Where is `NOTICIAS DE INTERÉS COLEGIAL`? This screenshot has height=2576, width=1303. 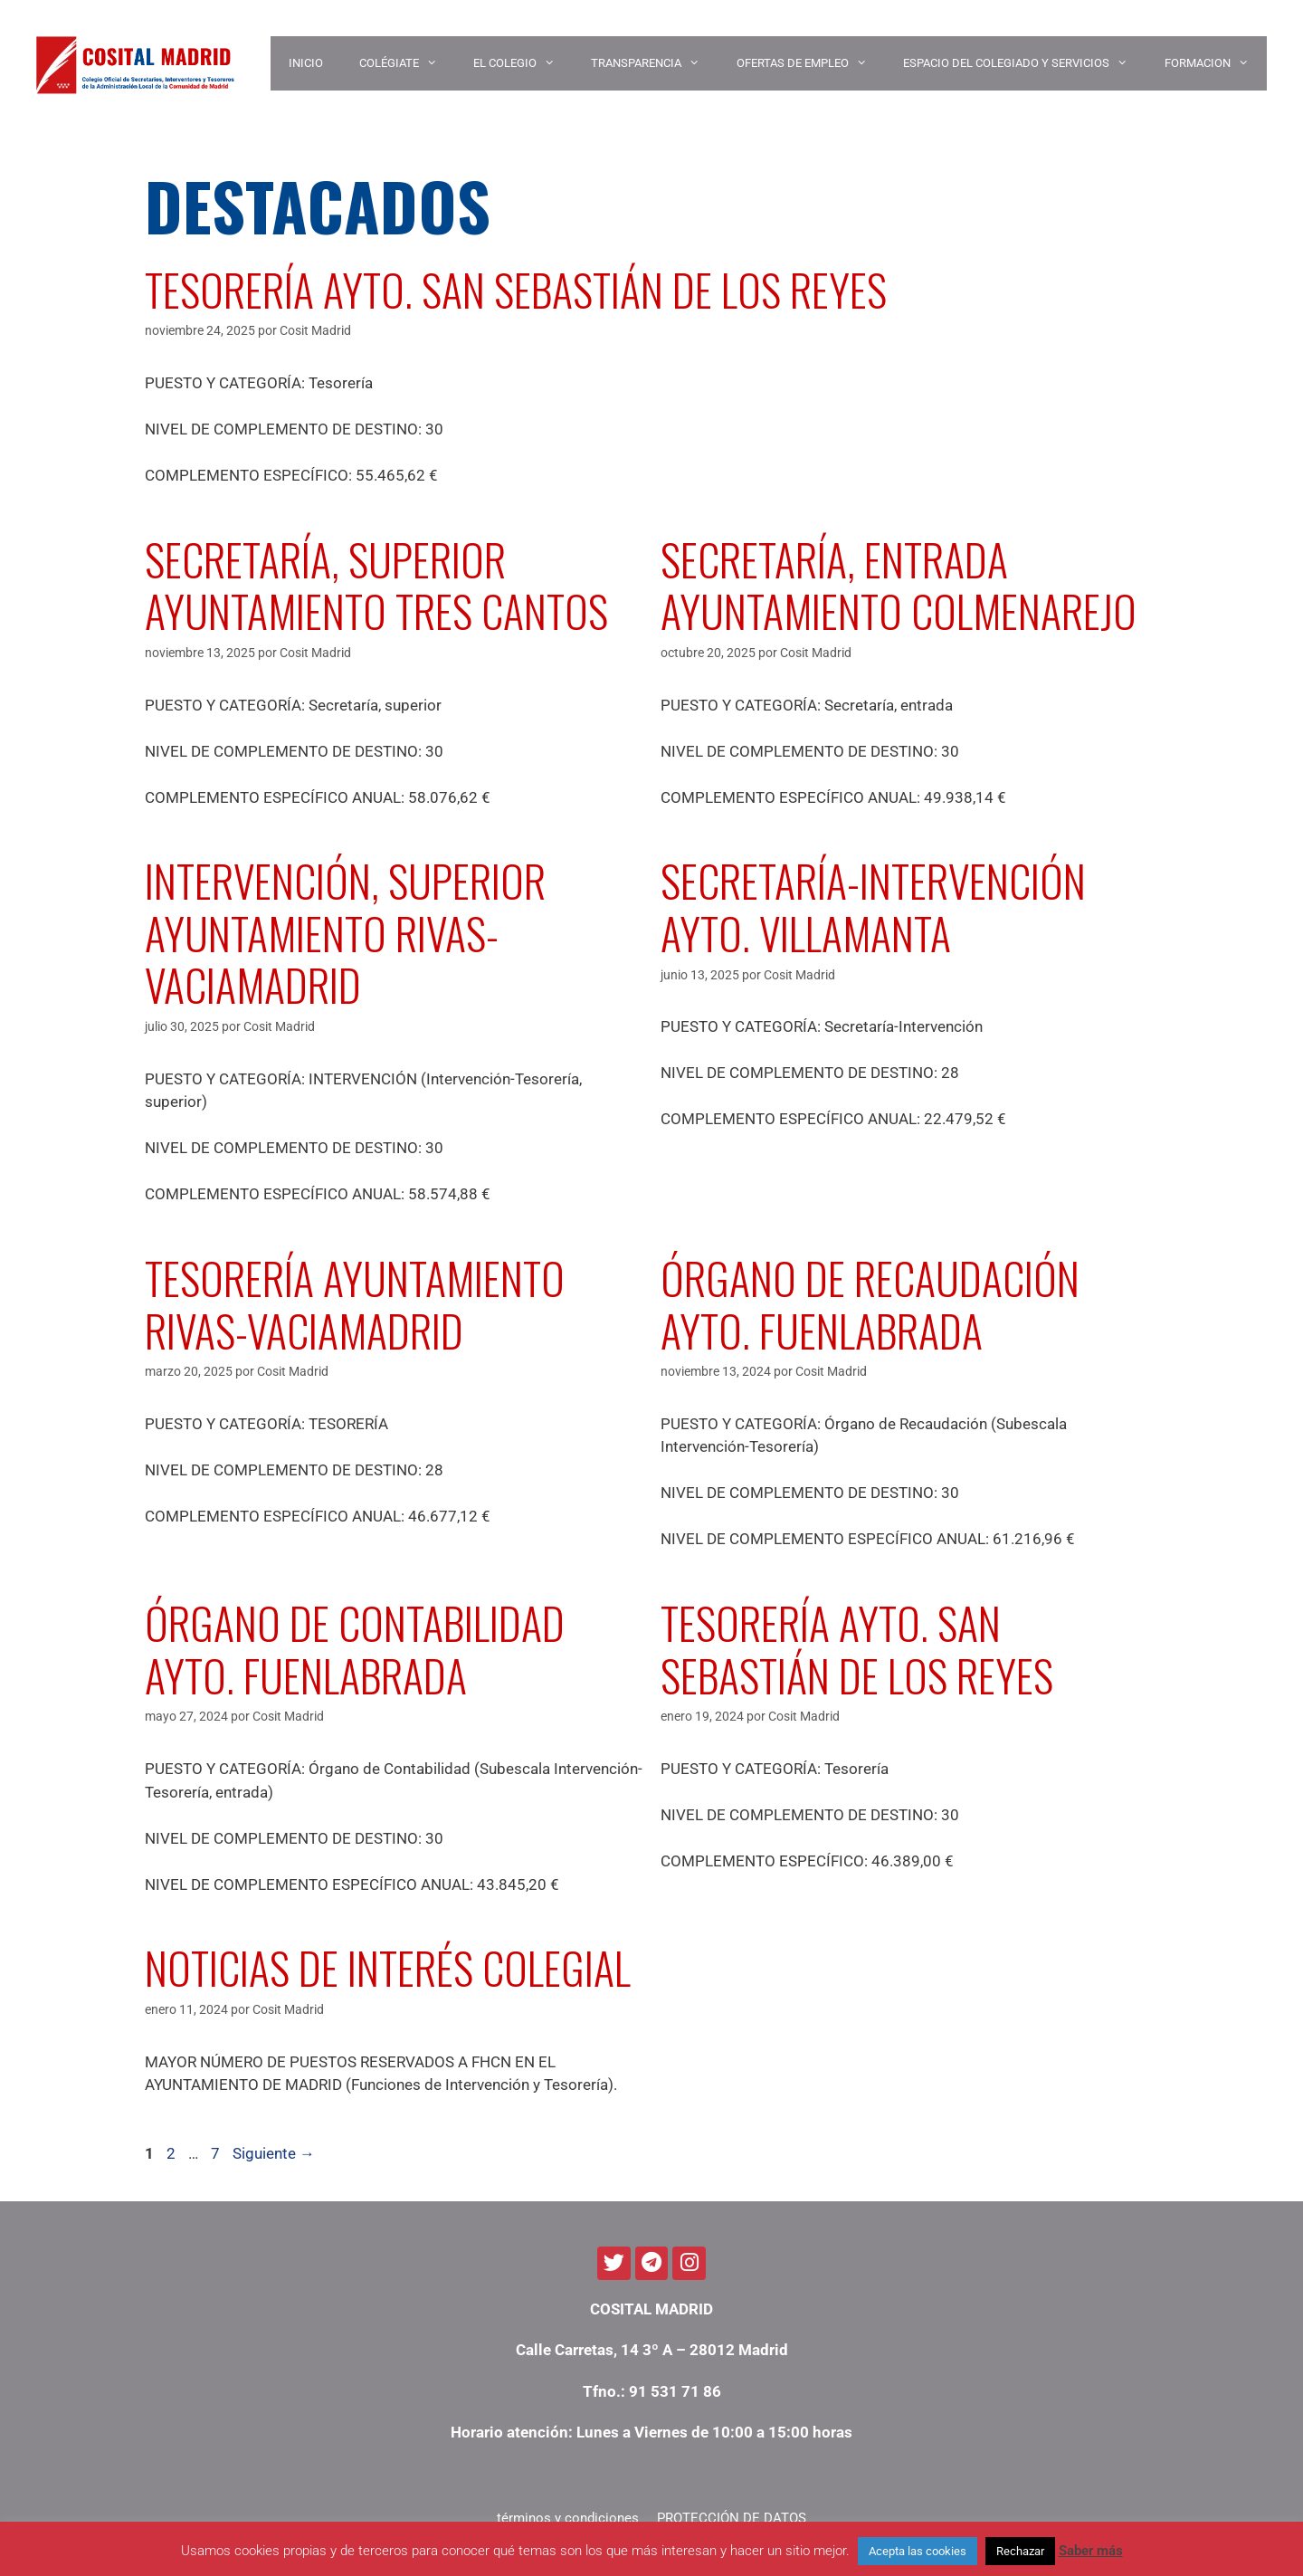 NOTICIAS DE INTERÉS COLEGIAL is located at coordinates (388, 1967).